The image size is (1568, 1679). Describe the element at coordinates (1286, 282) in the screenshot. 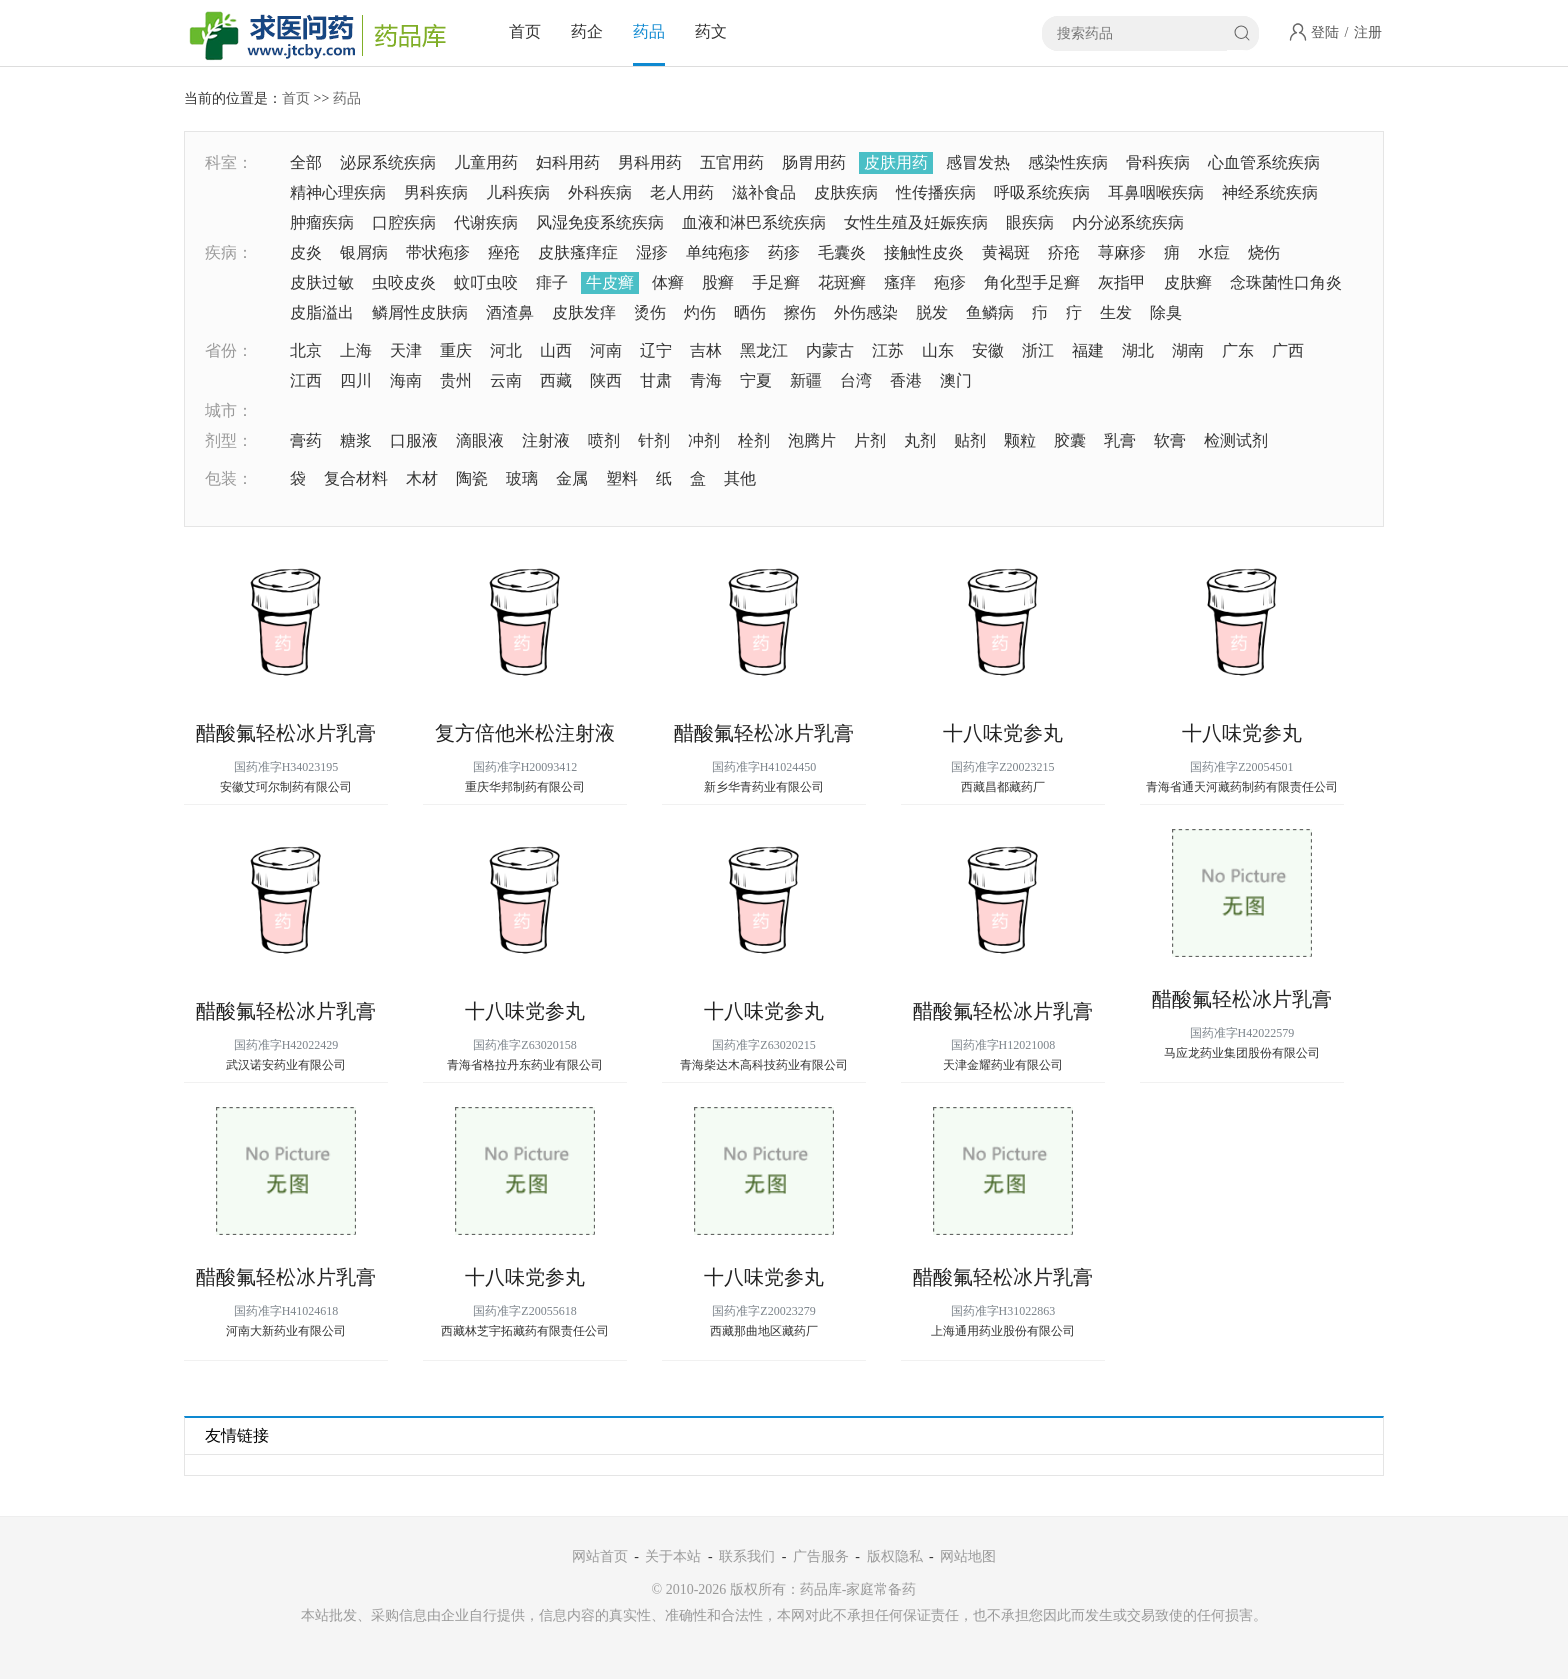

I see `念珠菌性口角炎` at that location.